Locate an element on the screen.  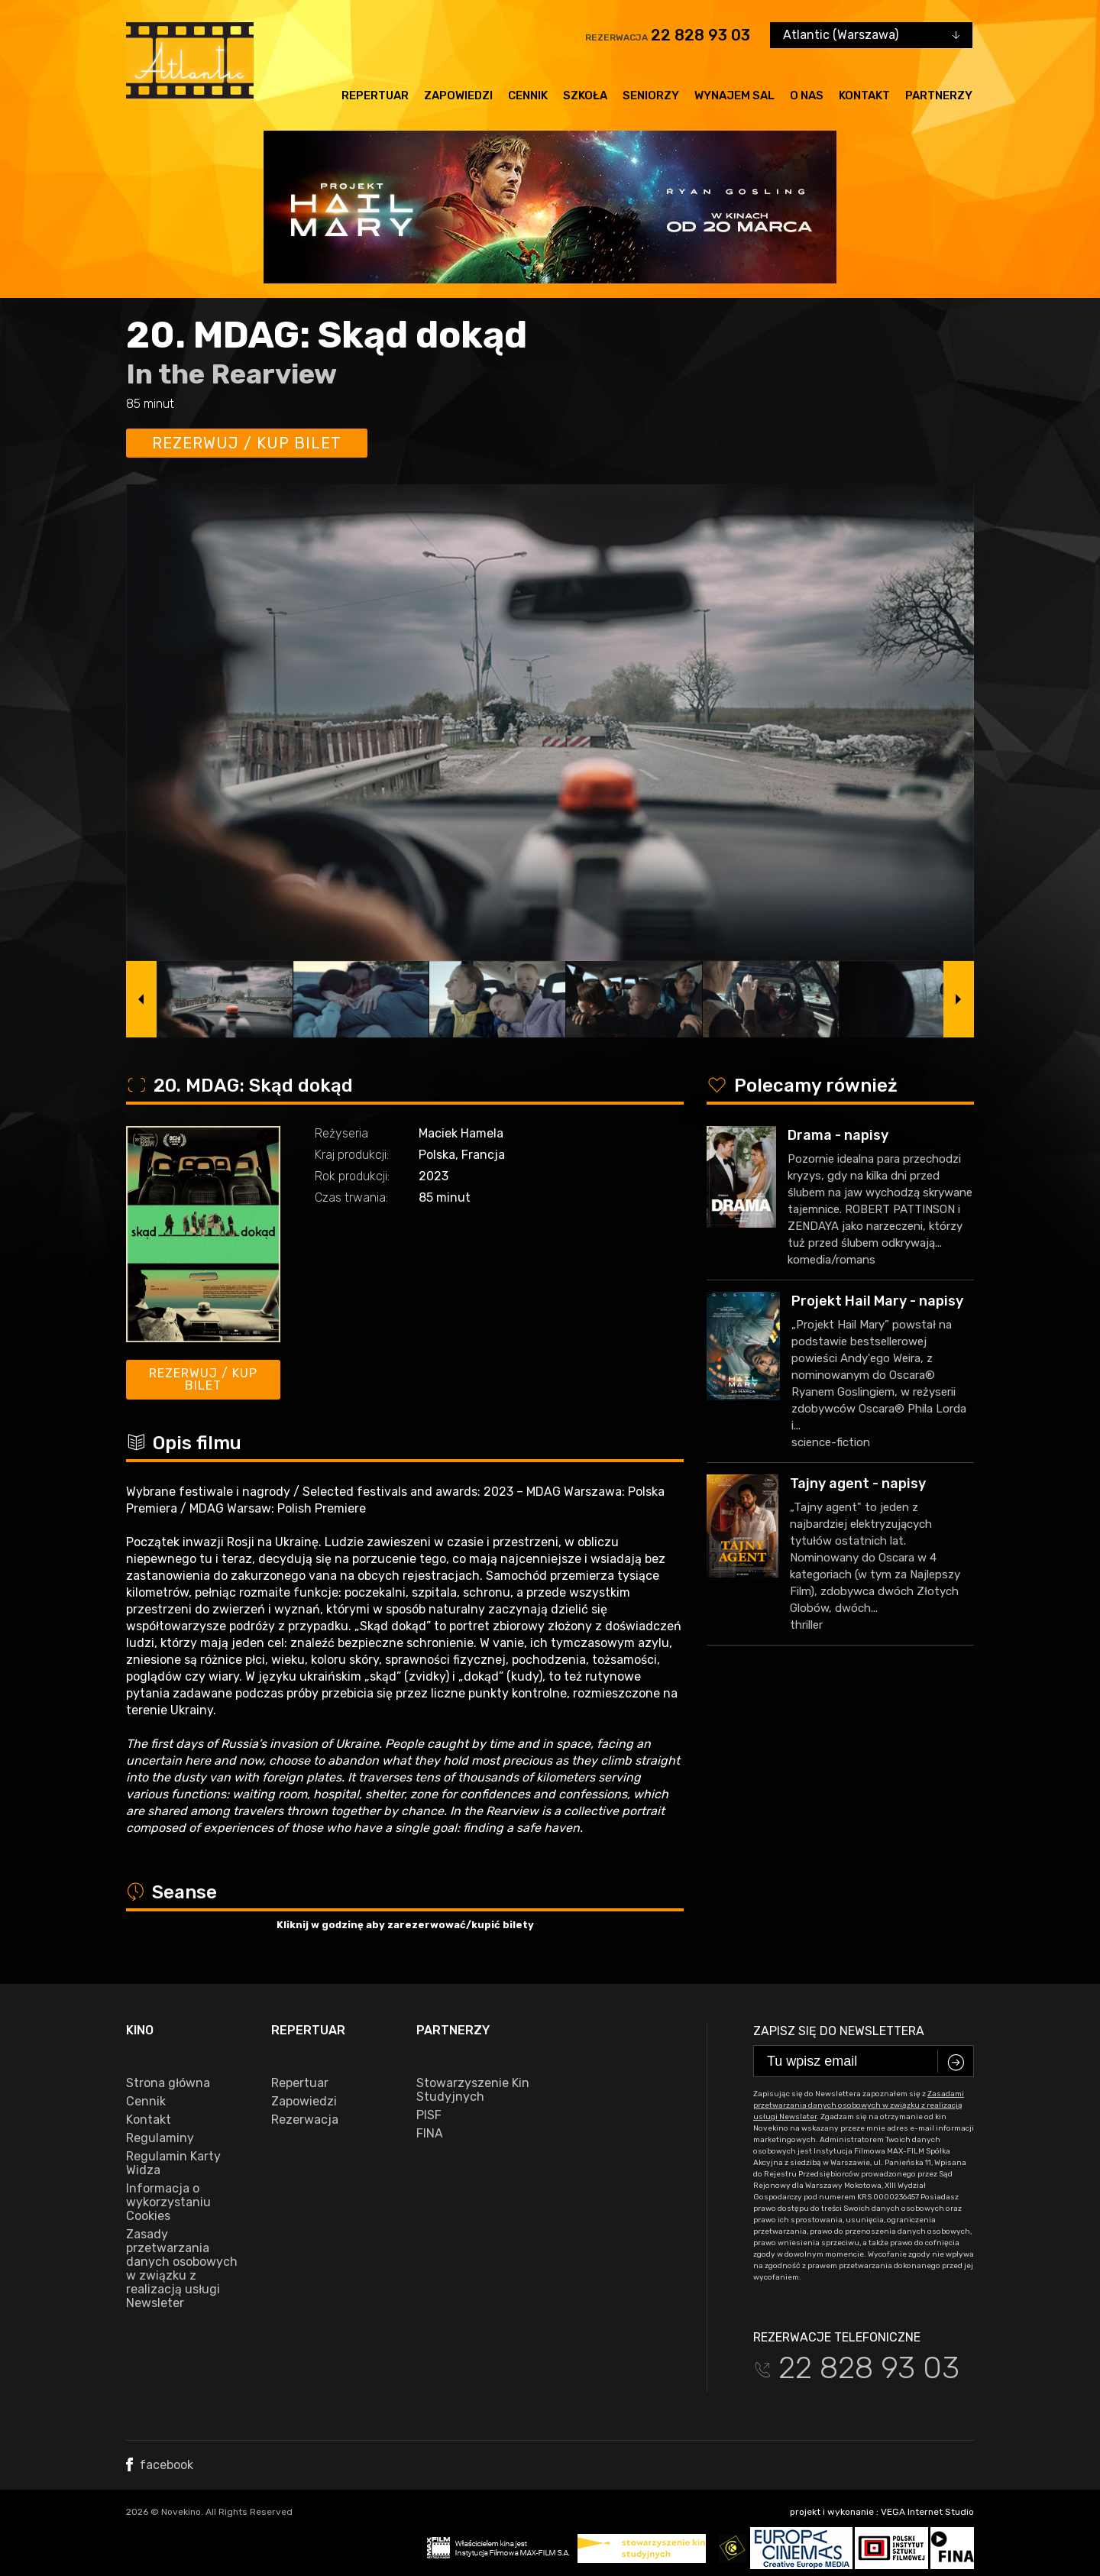
Tajny agent - napisy is located at coordinates (858, 1483).